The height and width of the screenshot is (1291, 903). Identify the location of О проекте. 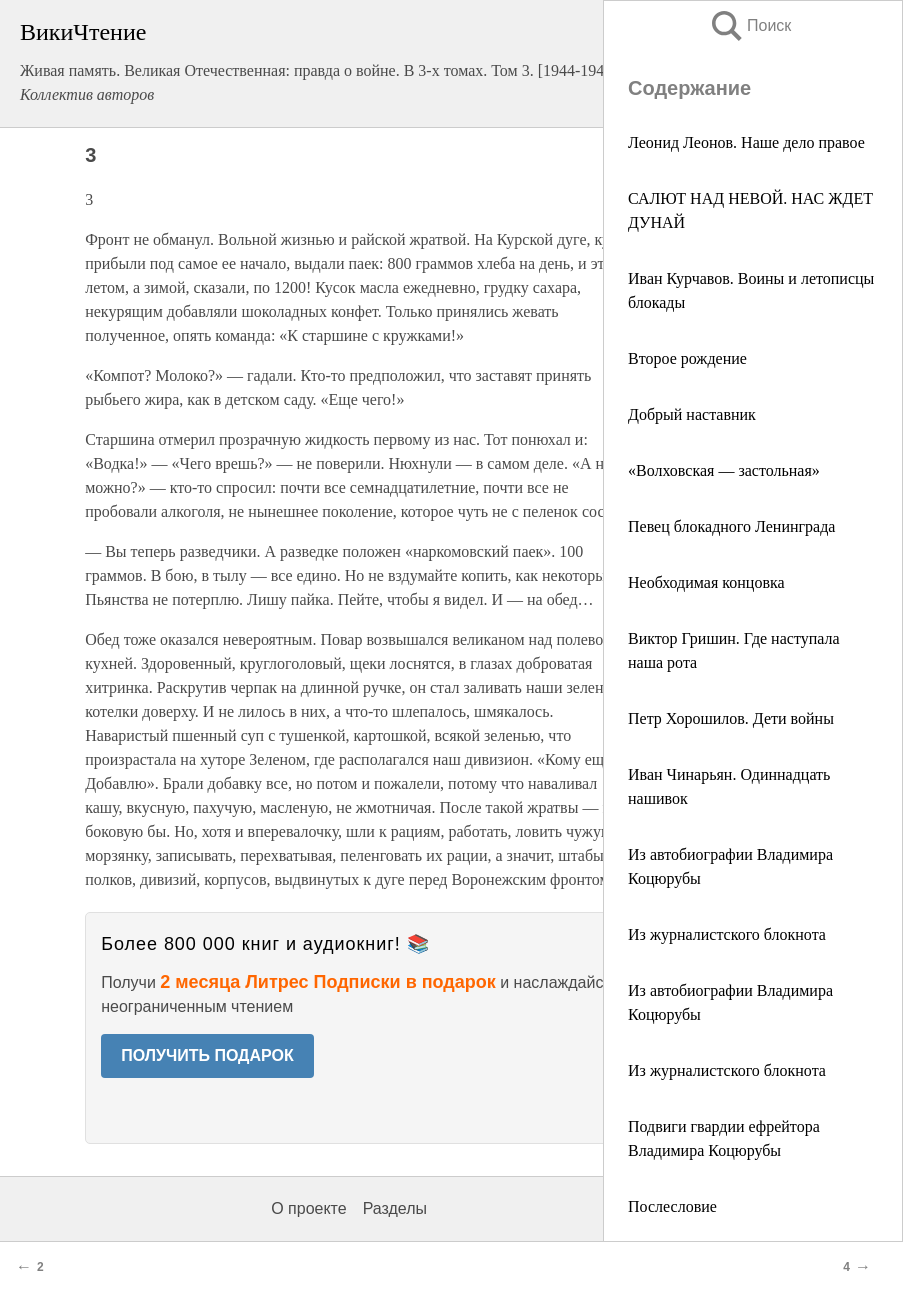
(308, 1208).